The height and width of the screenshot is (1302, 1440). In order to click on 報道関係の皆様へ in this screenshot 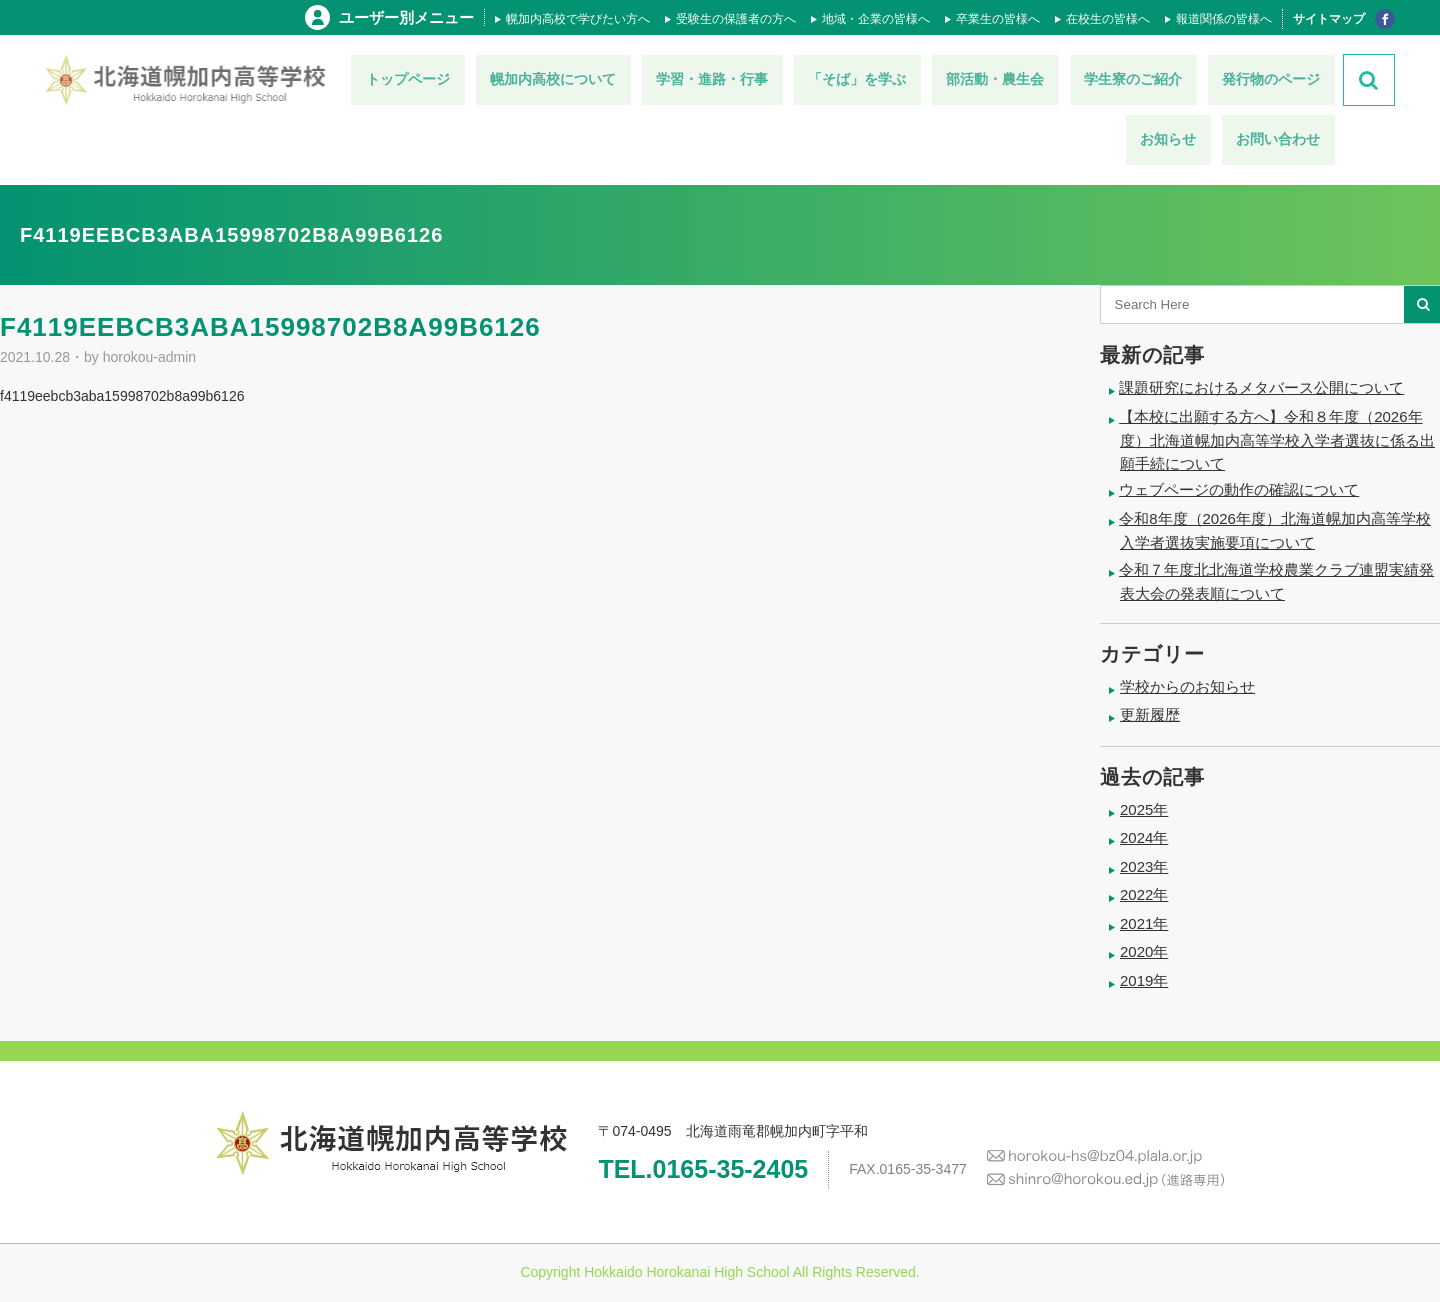, I will do `click(1224, 19)`.